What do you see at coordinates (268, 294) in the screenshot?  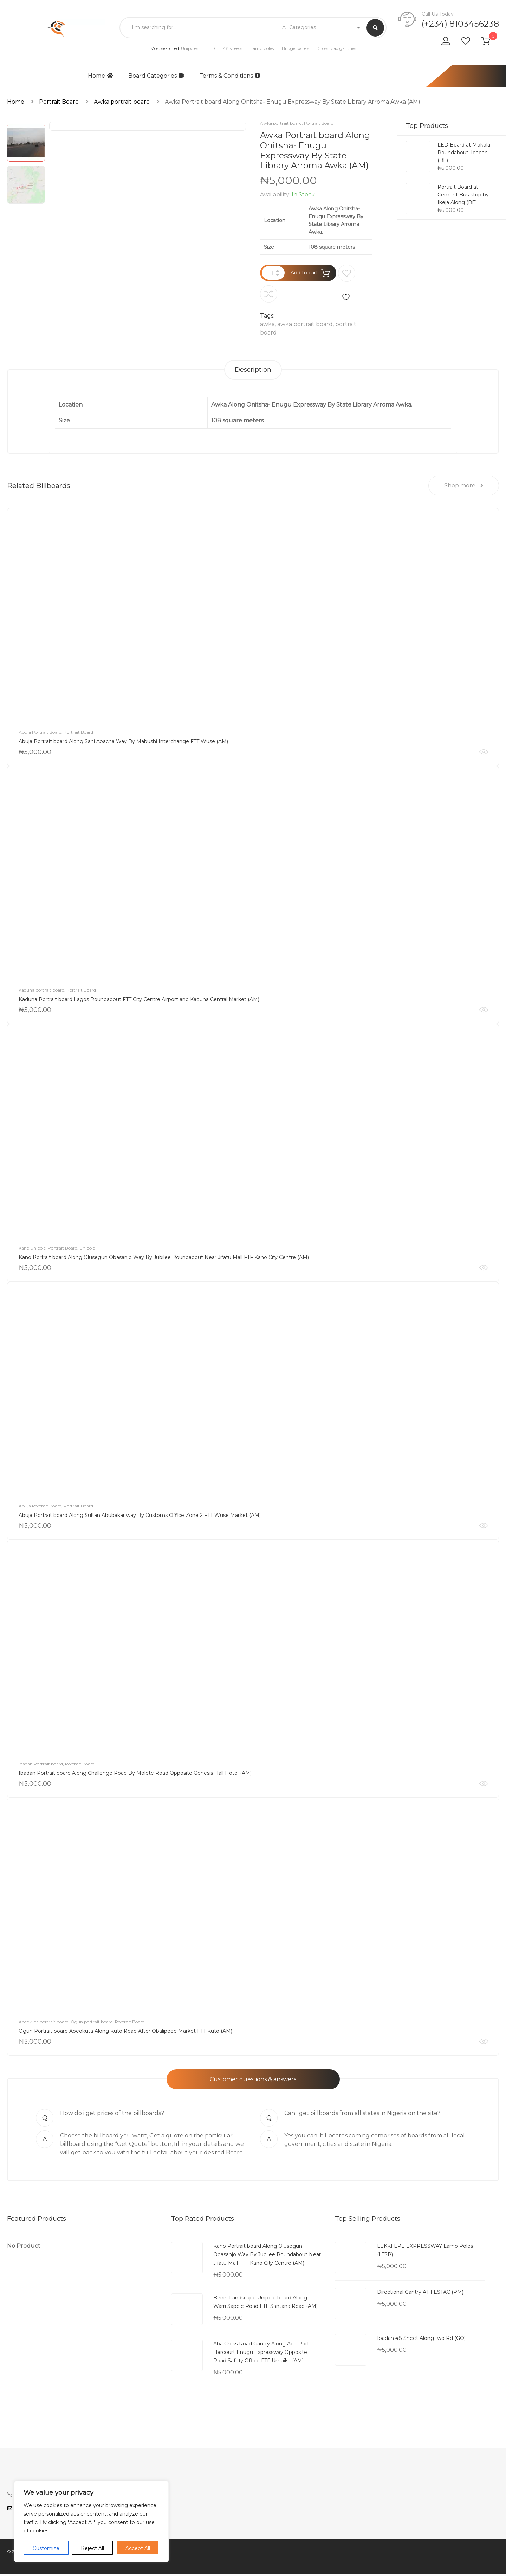 I see `Compare` at bounding box center [268, 294].